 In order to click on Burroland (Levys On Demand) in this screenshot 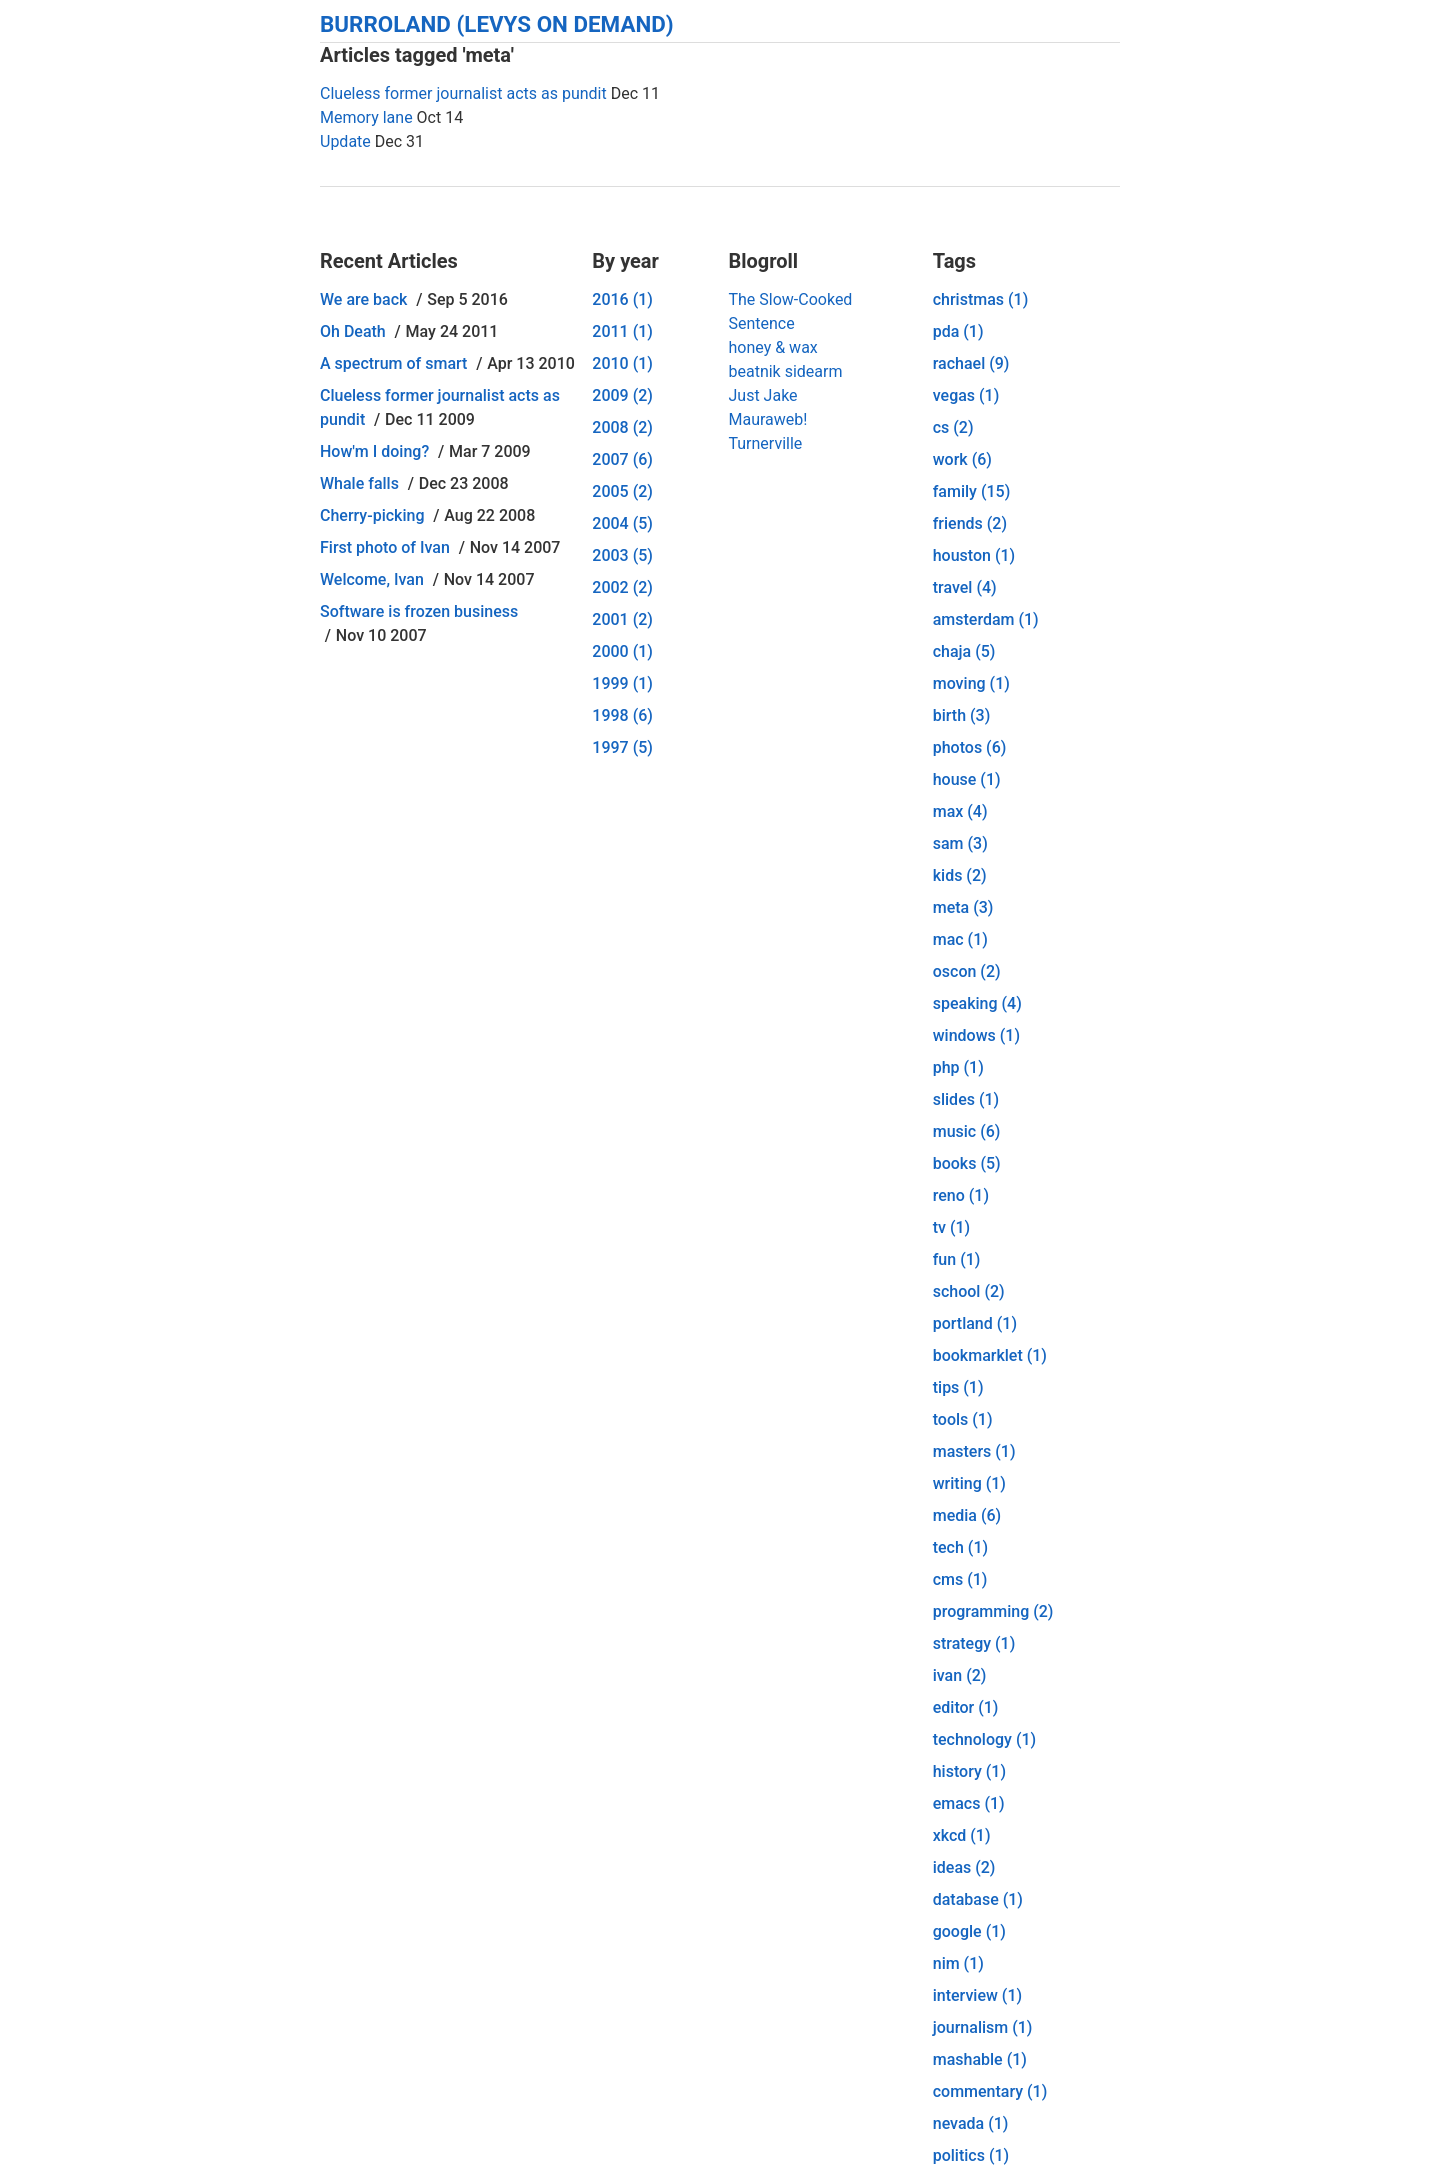, I will do `click(497, 24)`.